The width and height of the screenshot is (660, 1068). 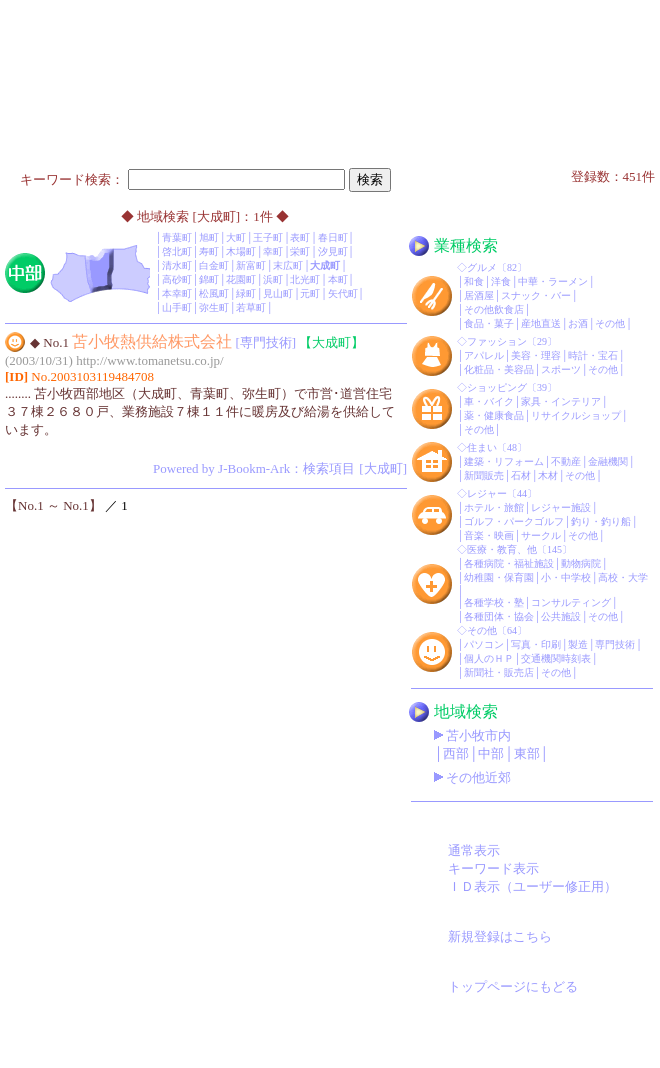 I want to click on ＩＤ表示（ユーザー修正用）, so click(x=532, y=886).